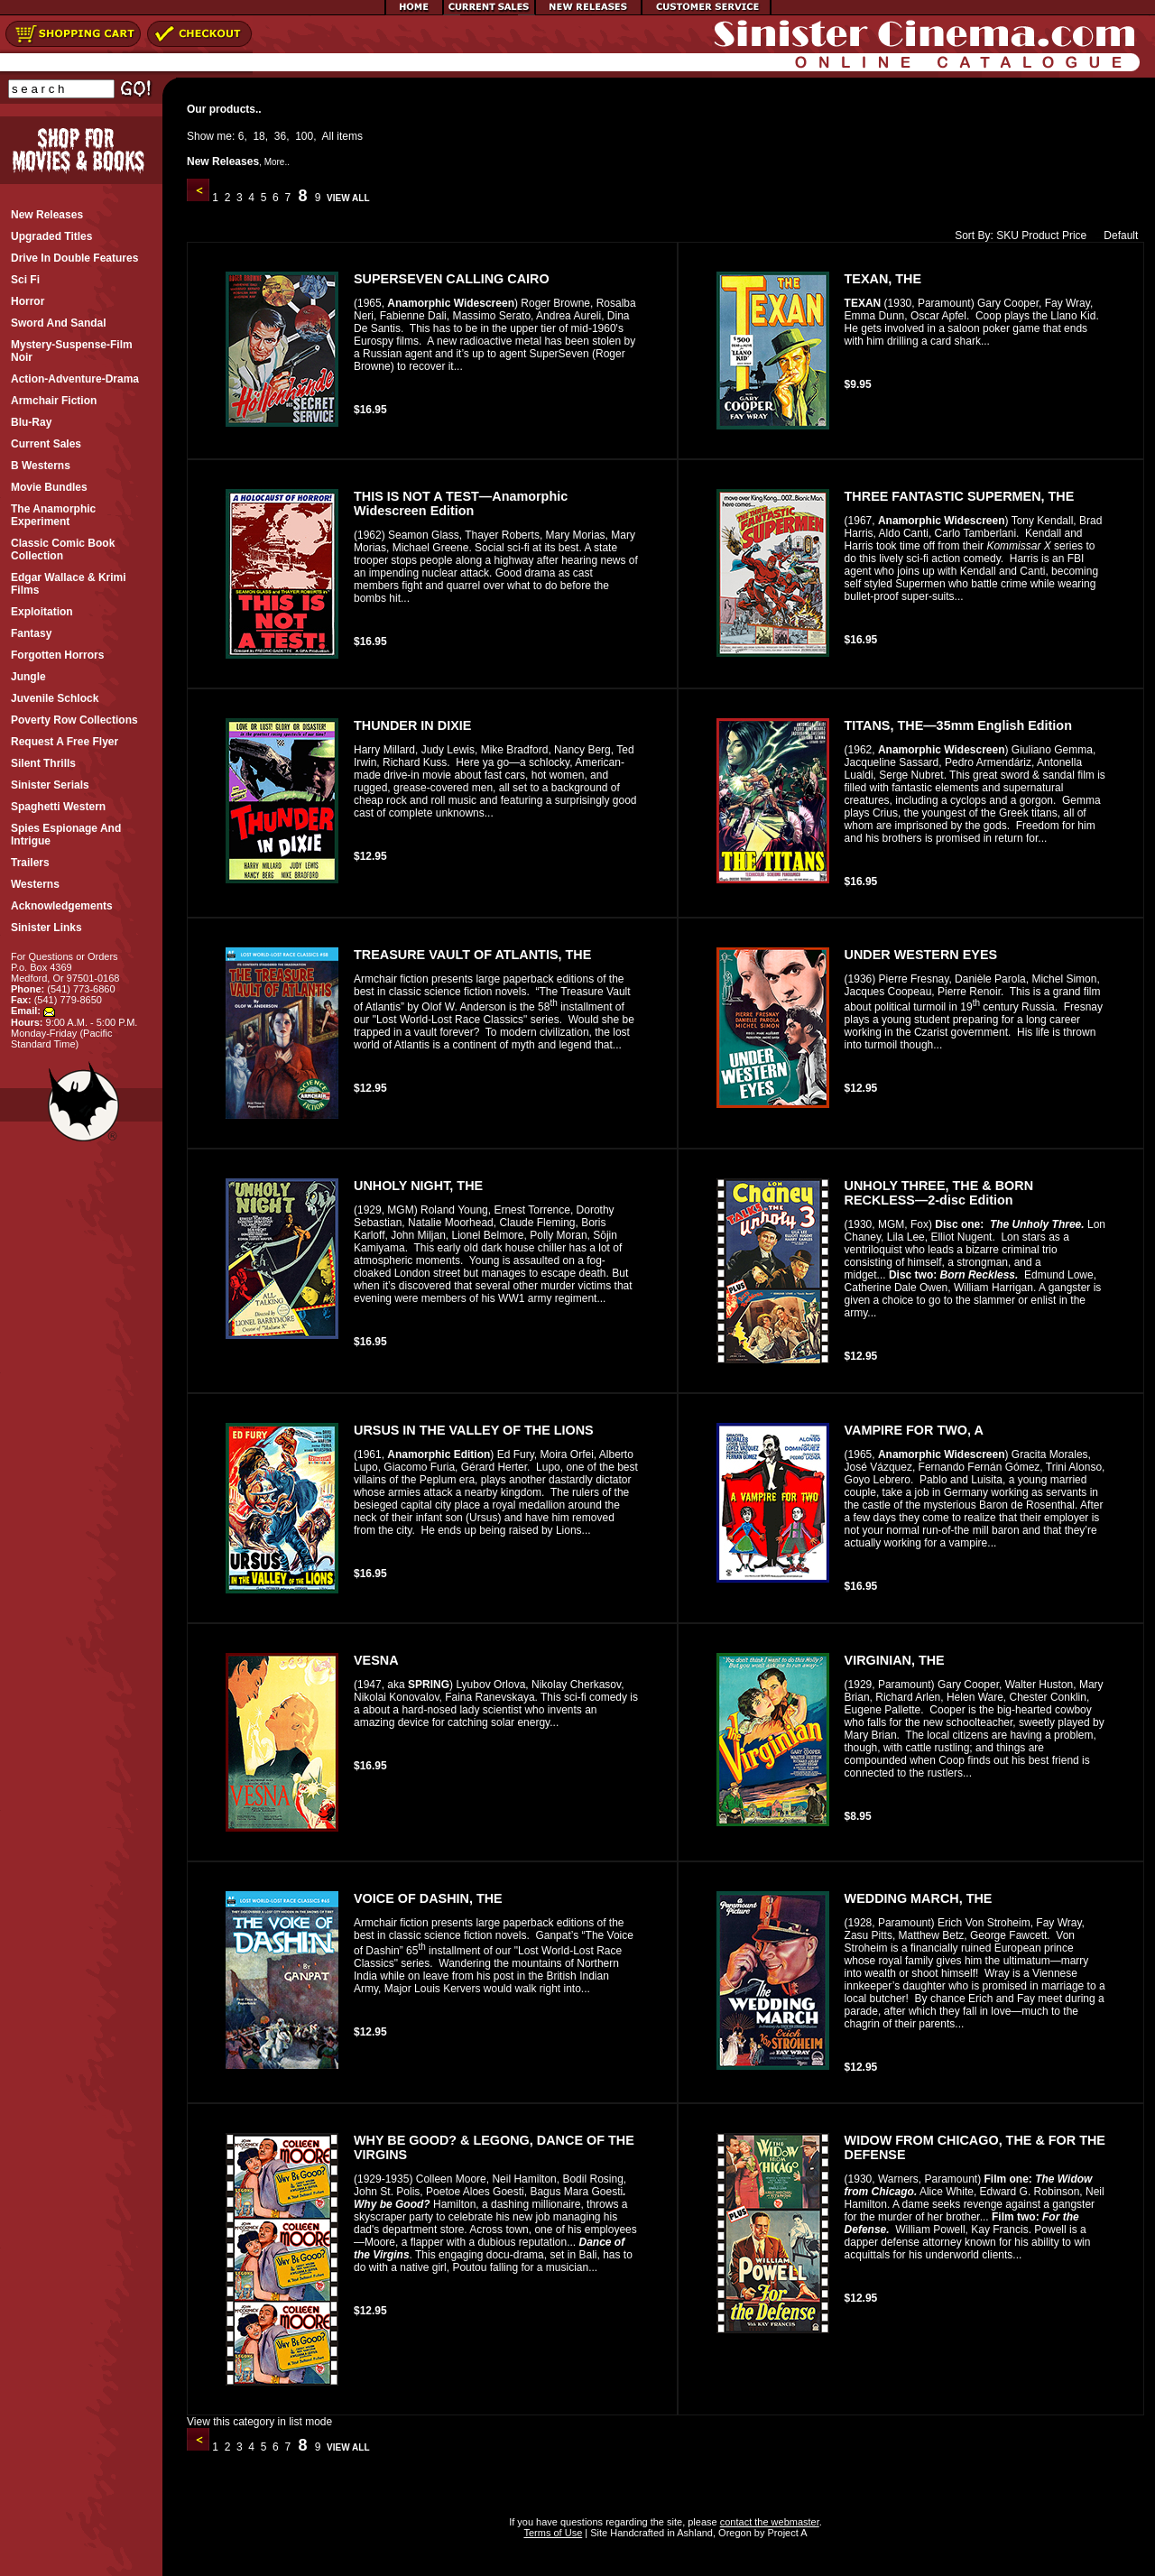 This screenshot has height=2576, width=1155. What do you see at coordinates (304, 136) in the screenshot?
I see `100` at bounding box center [304, 136].